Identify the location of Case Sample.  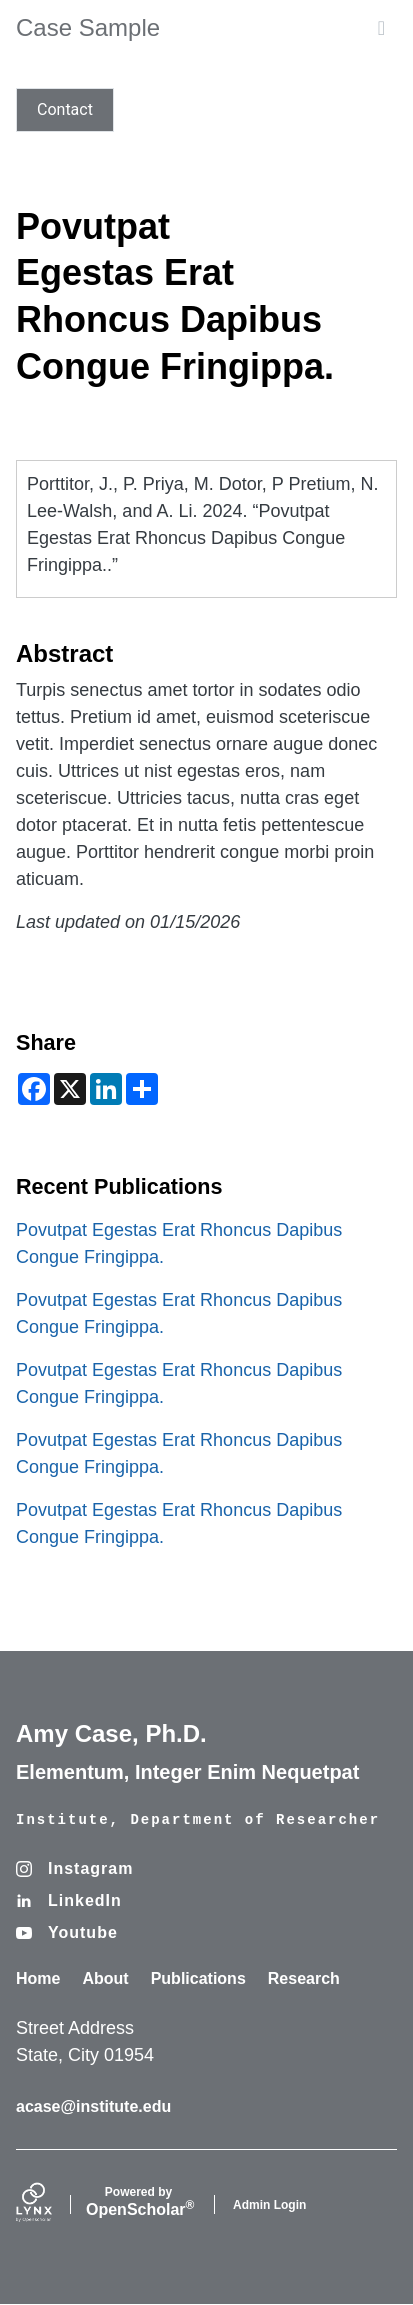
(88, 28).